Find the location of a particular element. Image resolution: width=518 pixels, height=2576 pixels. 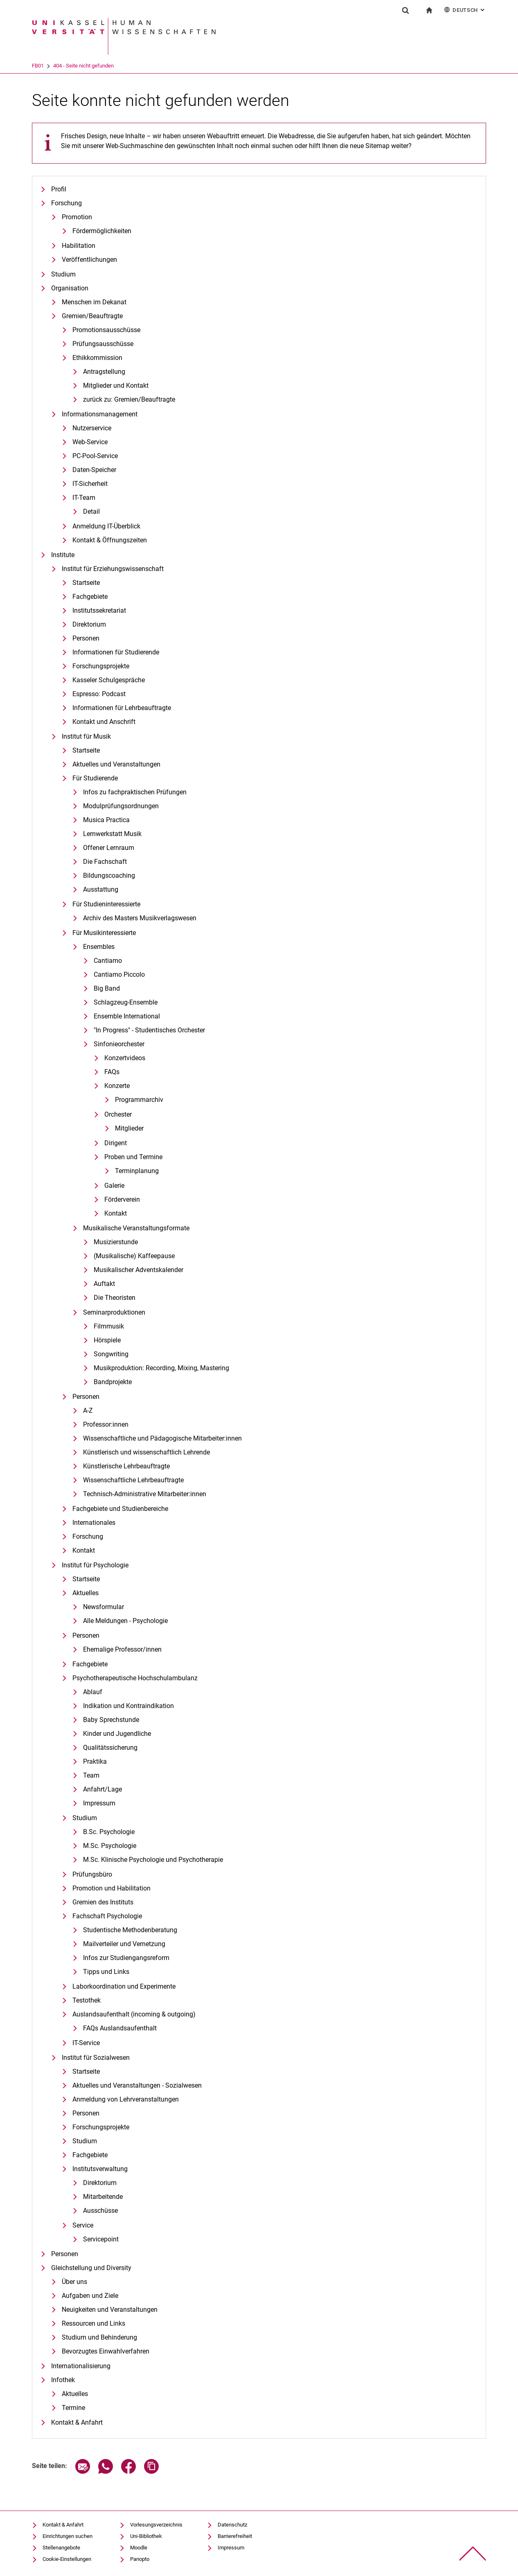

Künstlerisch und wissenschaftlich Lehrende is located at coordinates (146, 1452).